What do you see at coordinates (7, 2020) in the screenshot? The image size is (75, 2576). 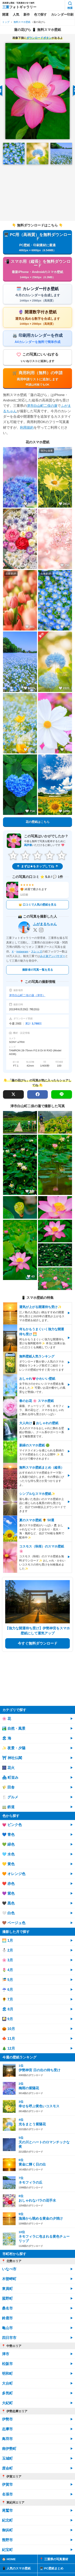 I see `🎑 9月` at bounding box center [7, 2020].